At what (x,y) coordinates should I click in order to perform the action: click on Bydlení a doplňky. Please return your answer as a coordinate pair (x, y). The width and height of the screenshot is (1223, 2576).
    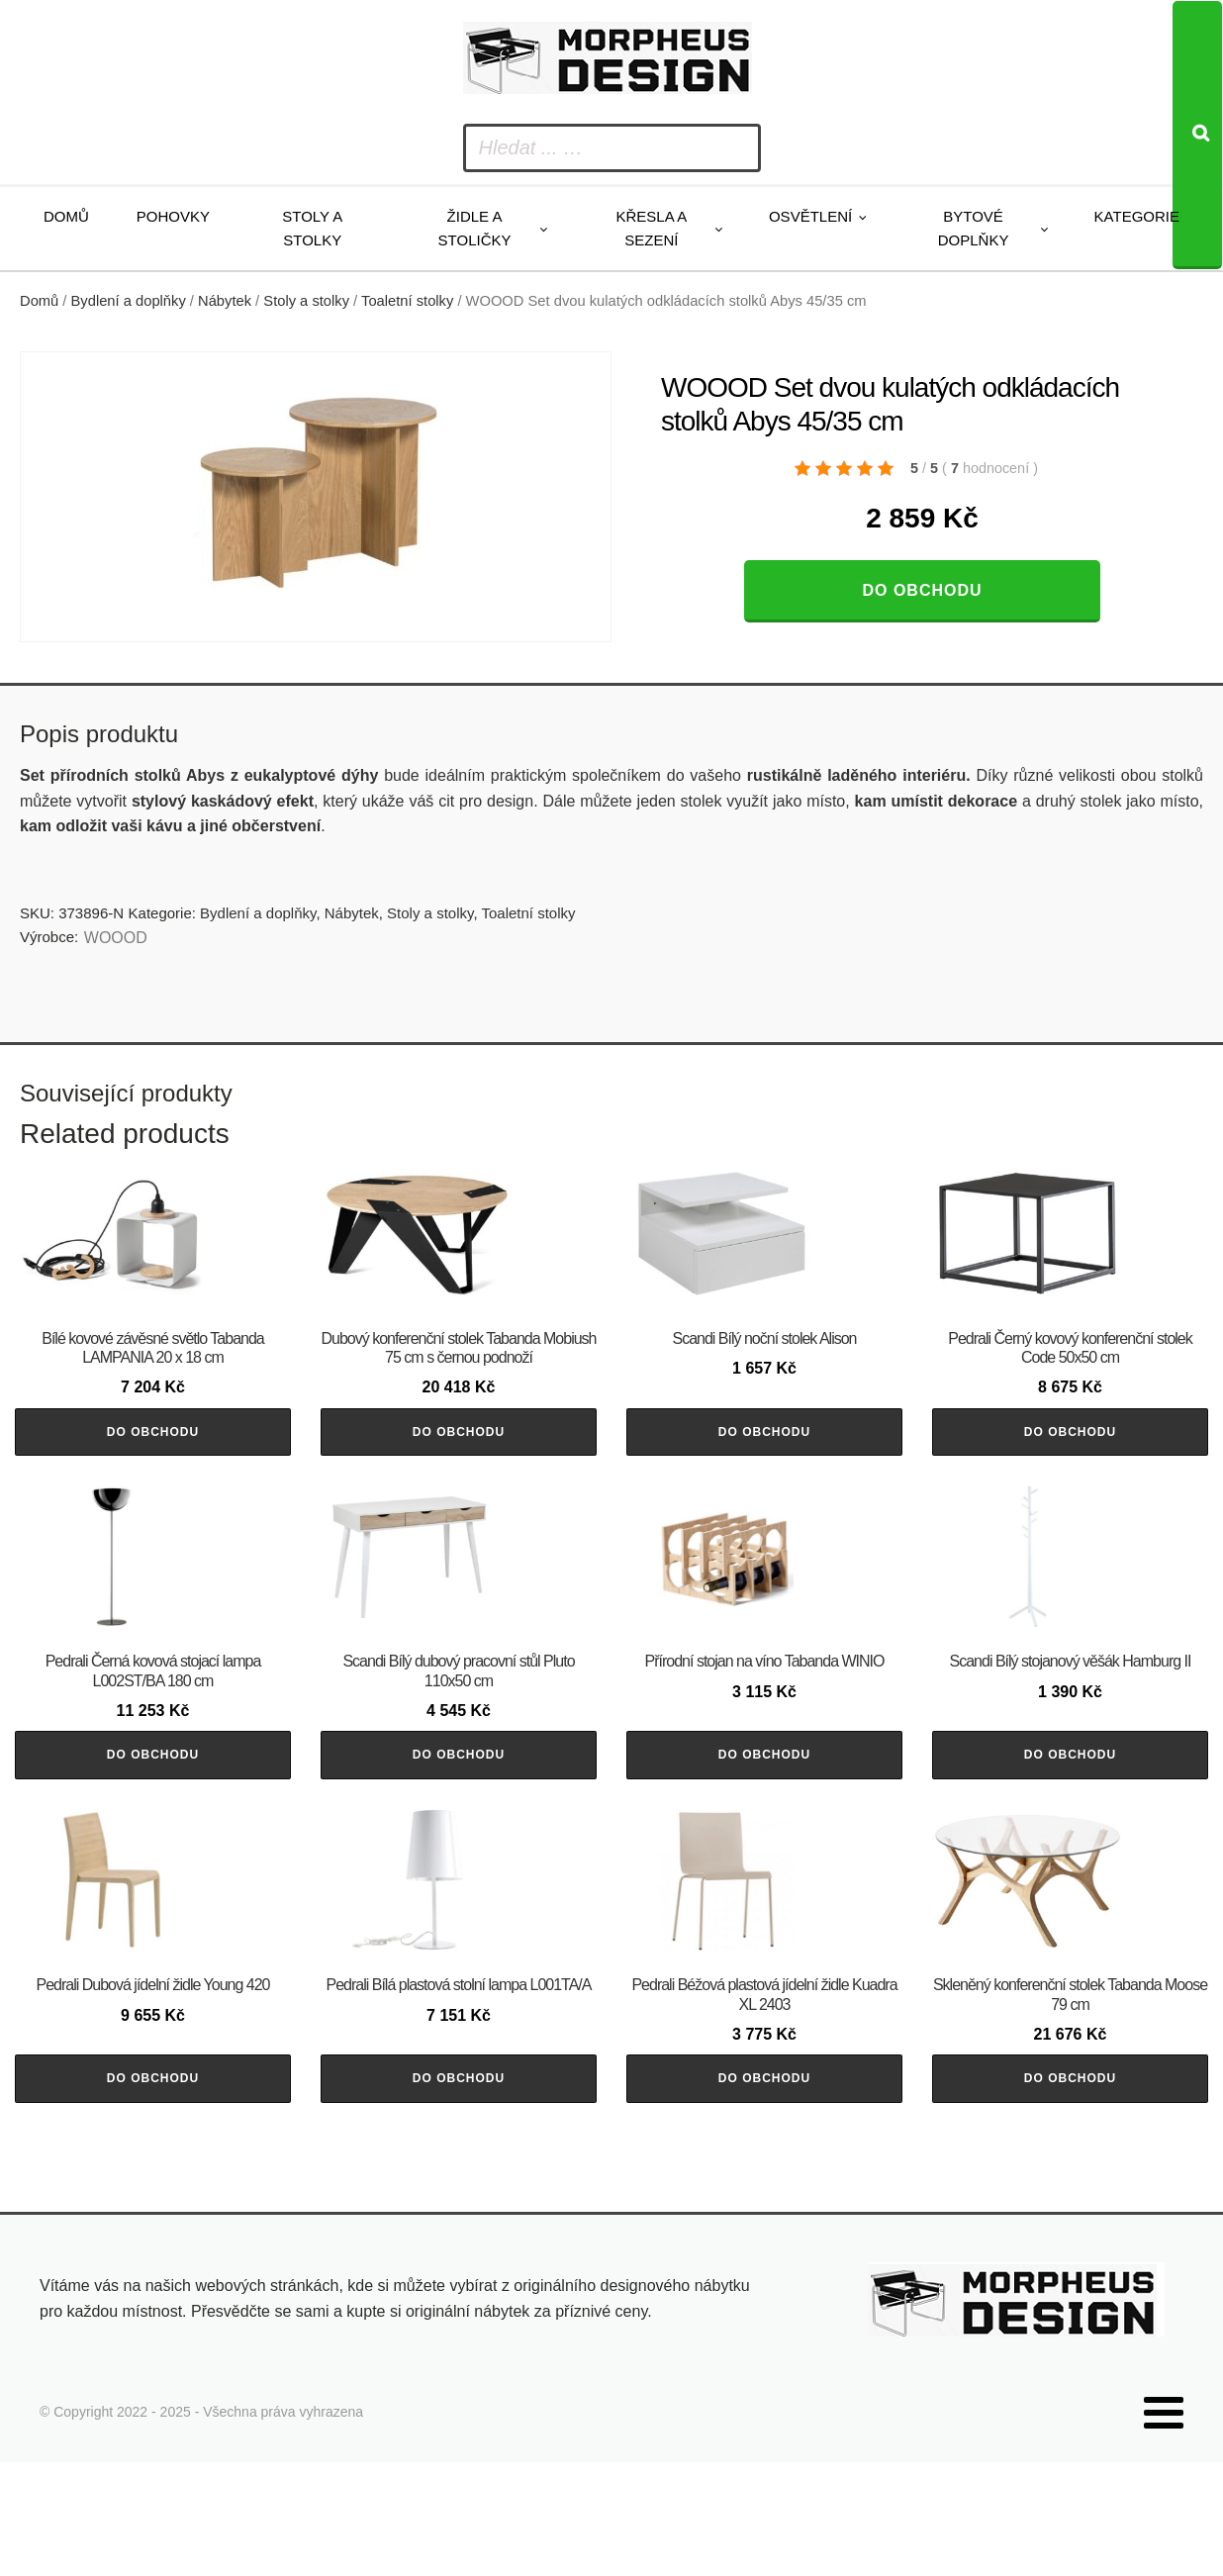
    Looking at the image, I should click on (128, 301).